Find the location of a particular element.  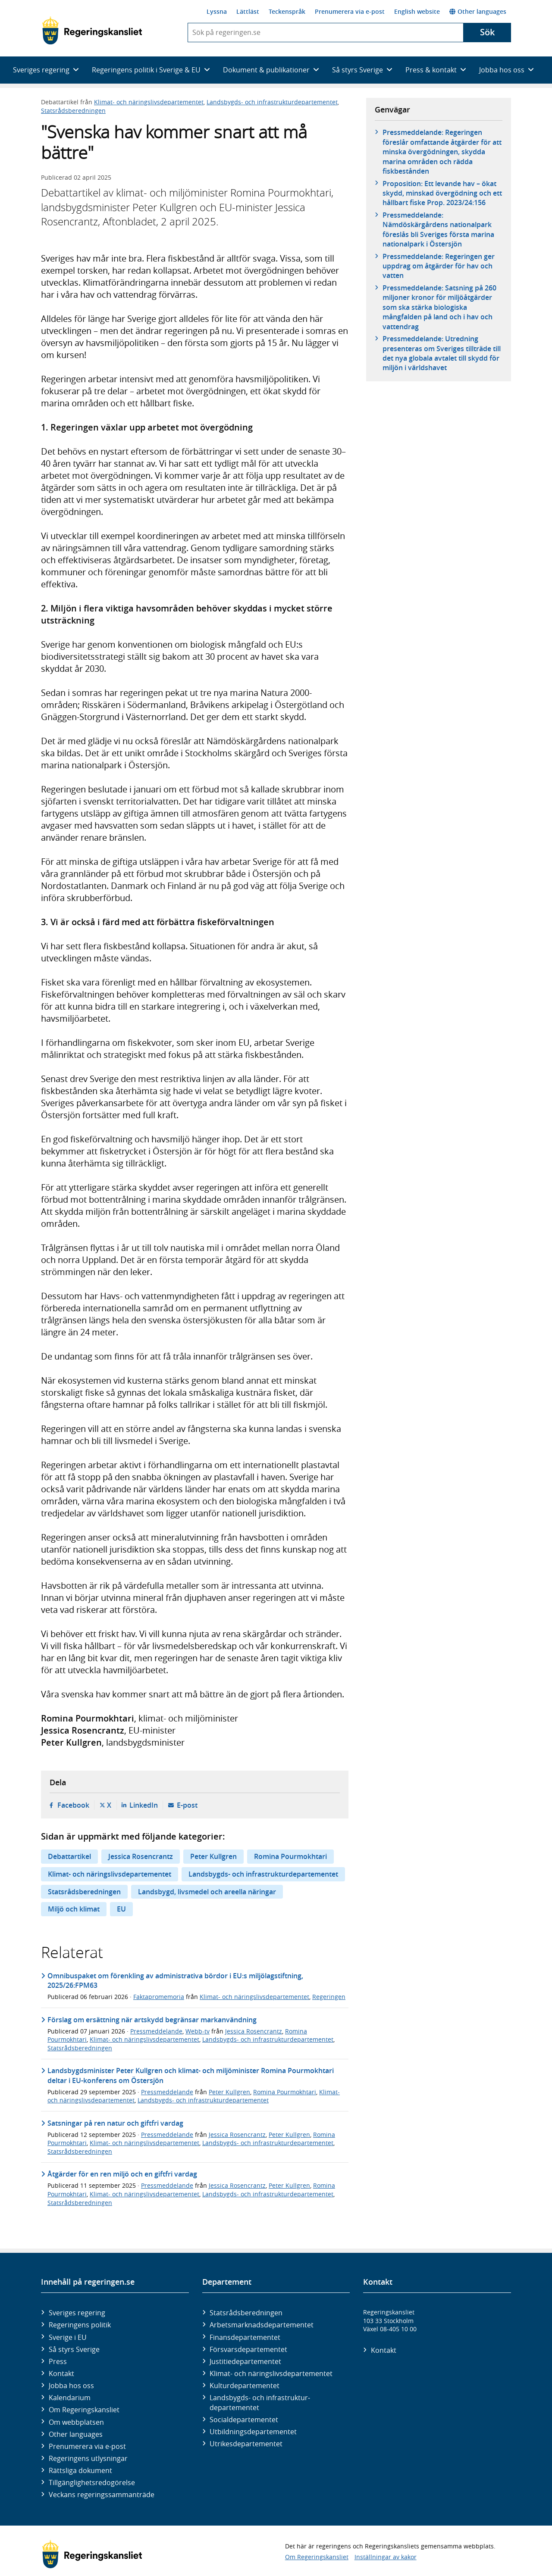

Peter Kullgren is located at coordinates (213, 1856).